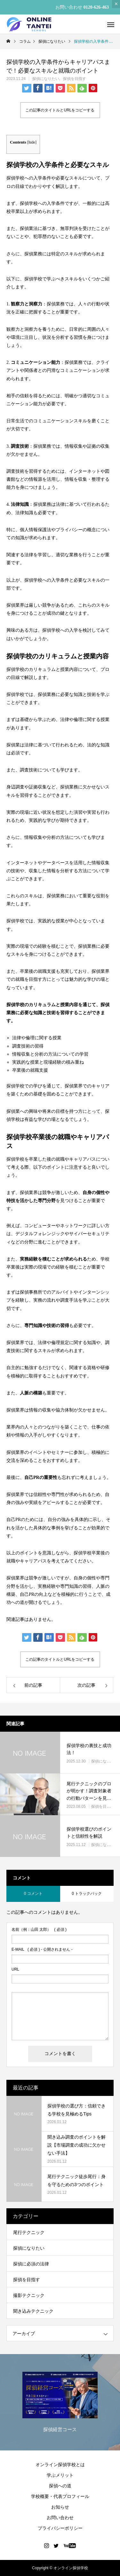 The width and height of the screenshot is (120, 2576). Describe the element at coordinates (60, 2464) in the screenshot. I see `オンライン探偵学校とは` at that location.